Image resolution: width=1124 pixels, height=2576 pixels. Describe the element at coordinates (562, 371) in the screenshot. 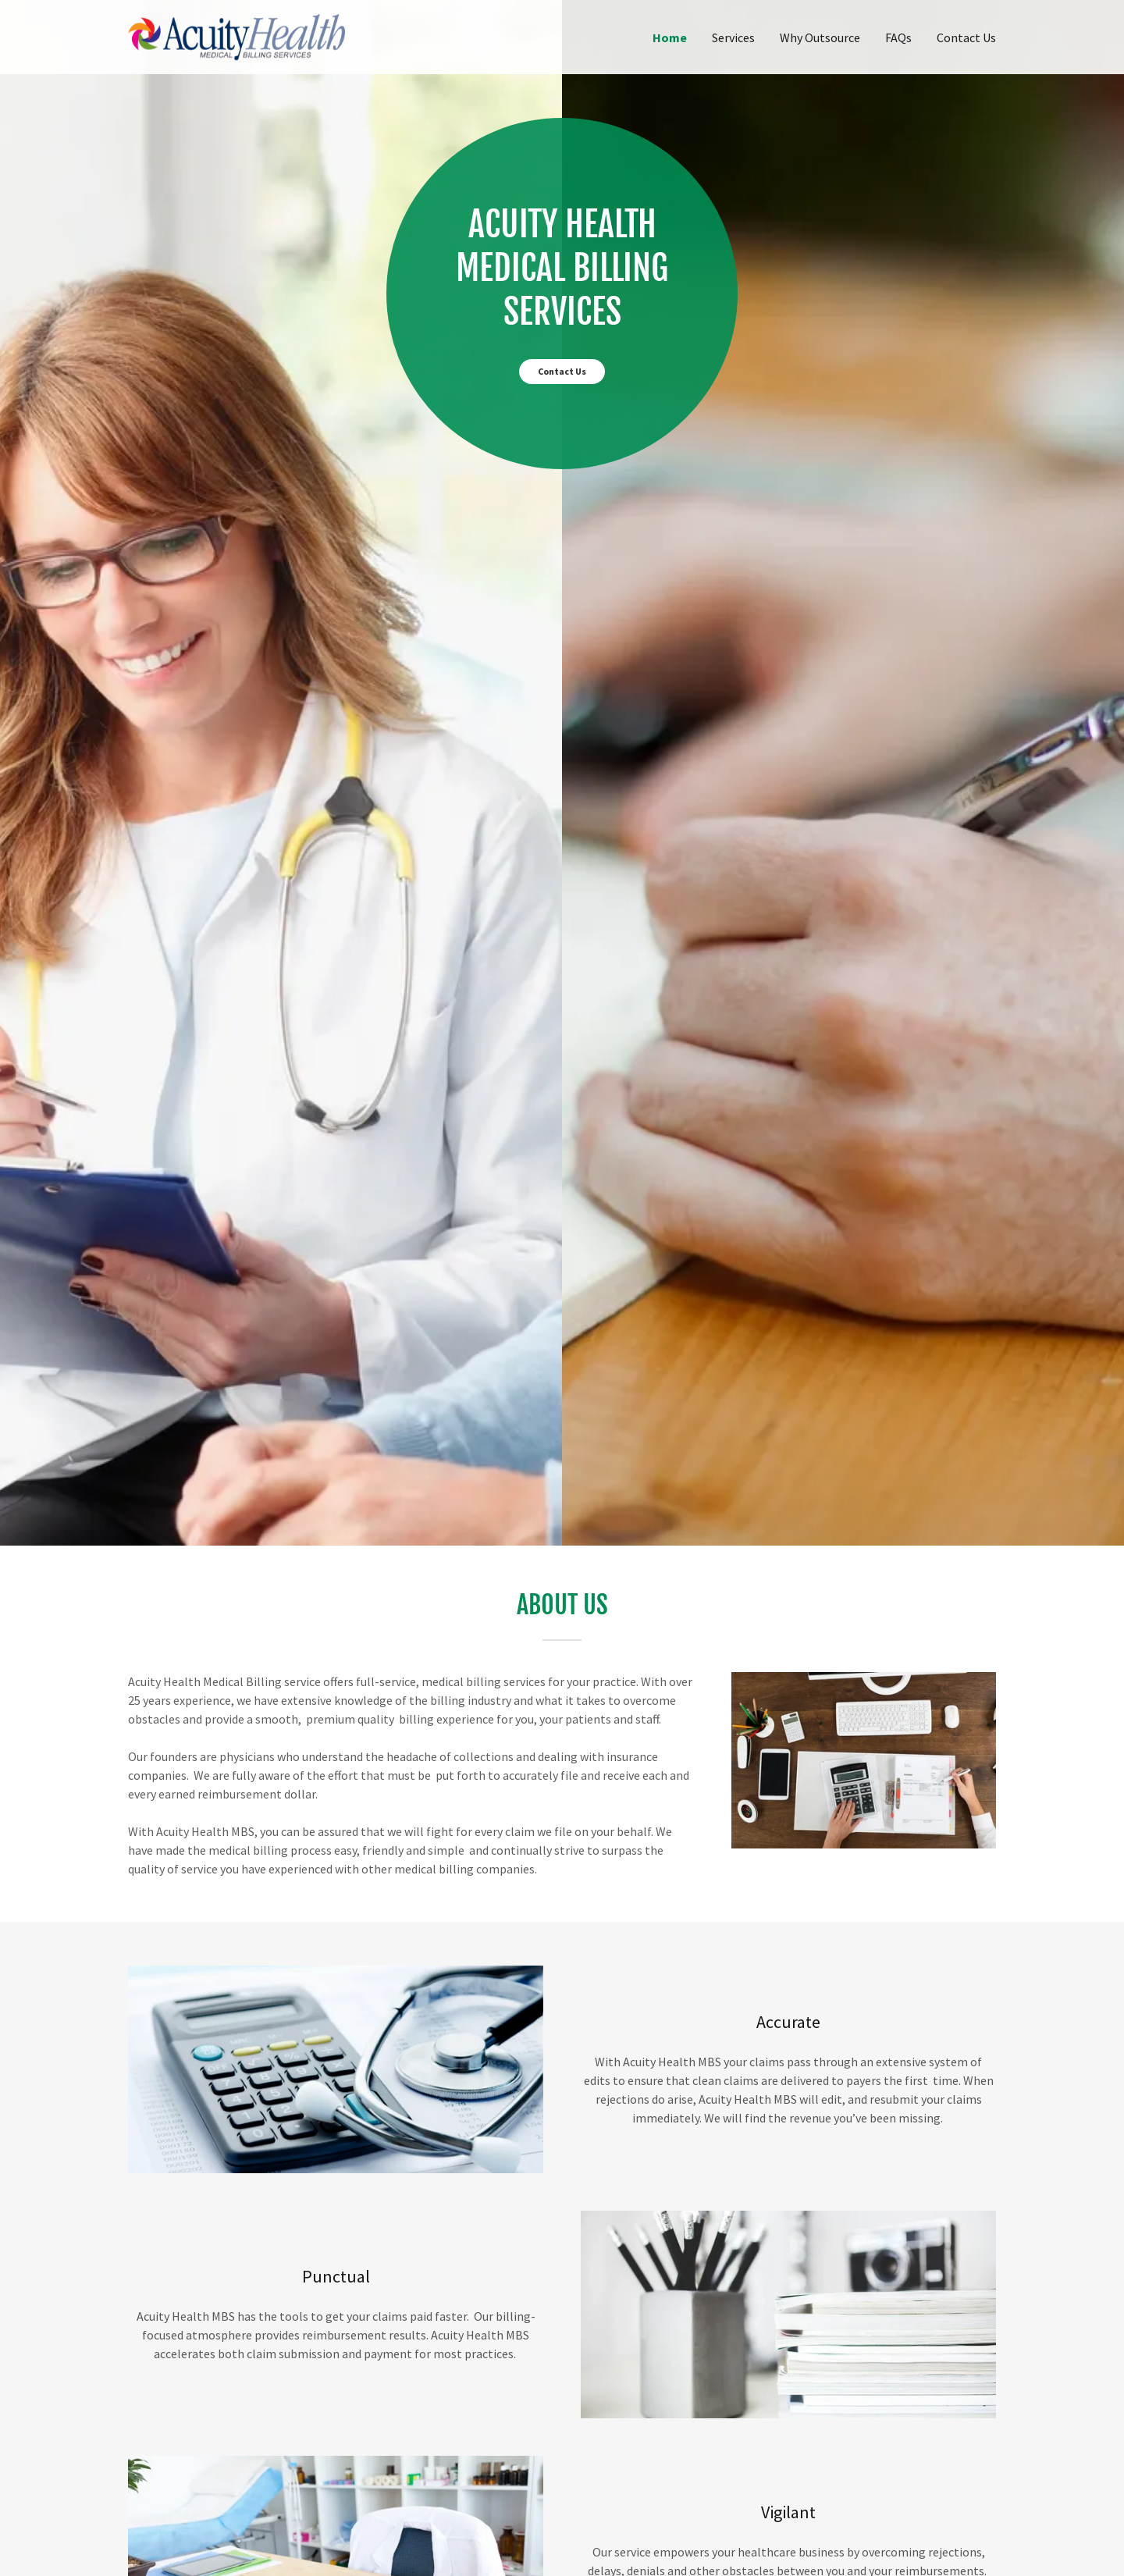

I see `Contact Us` at that location.